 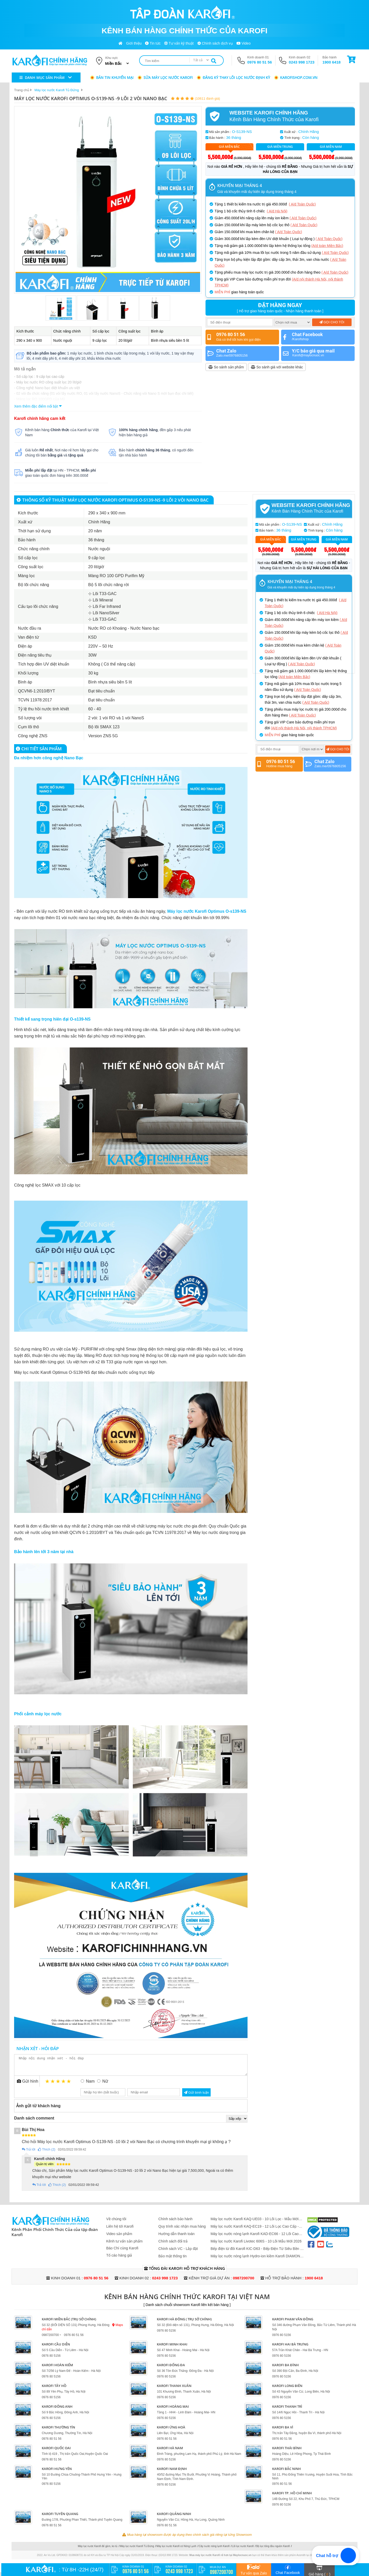 What do you see at coordinates (53, 2085) in the screenshot?
I see `2 stars` at bounding box center [53, 2085].